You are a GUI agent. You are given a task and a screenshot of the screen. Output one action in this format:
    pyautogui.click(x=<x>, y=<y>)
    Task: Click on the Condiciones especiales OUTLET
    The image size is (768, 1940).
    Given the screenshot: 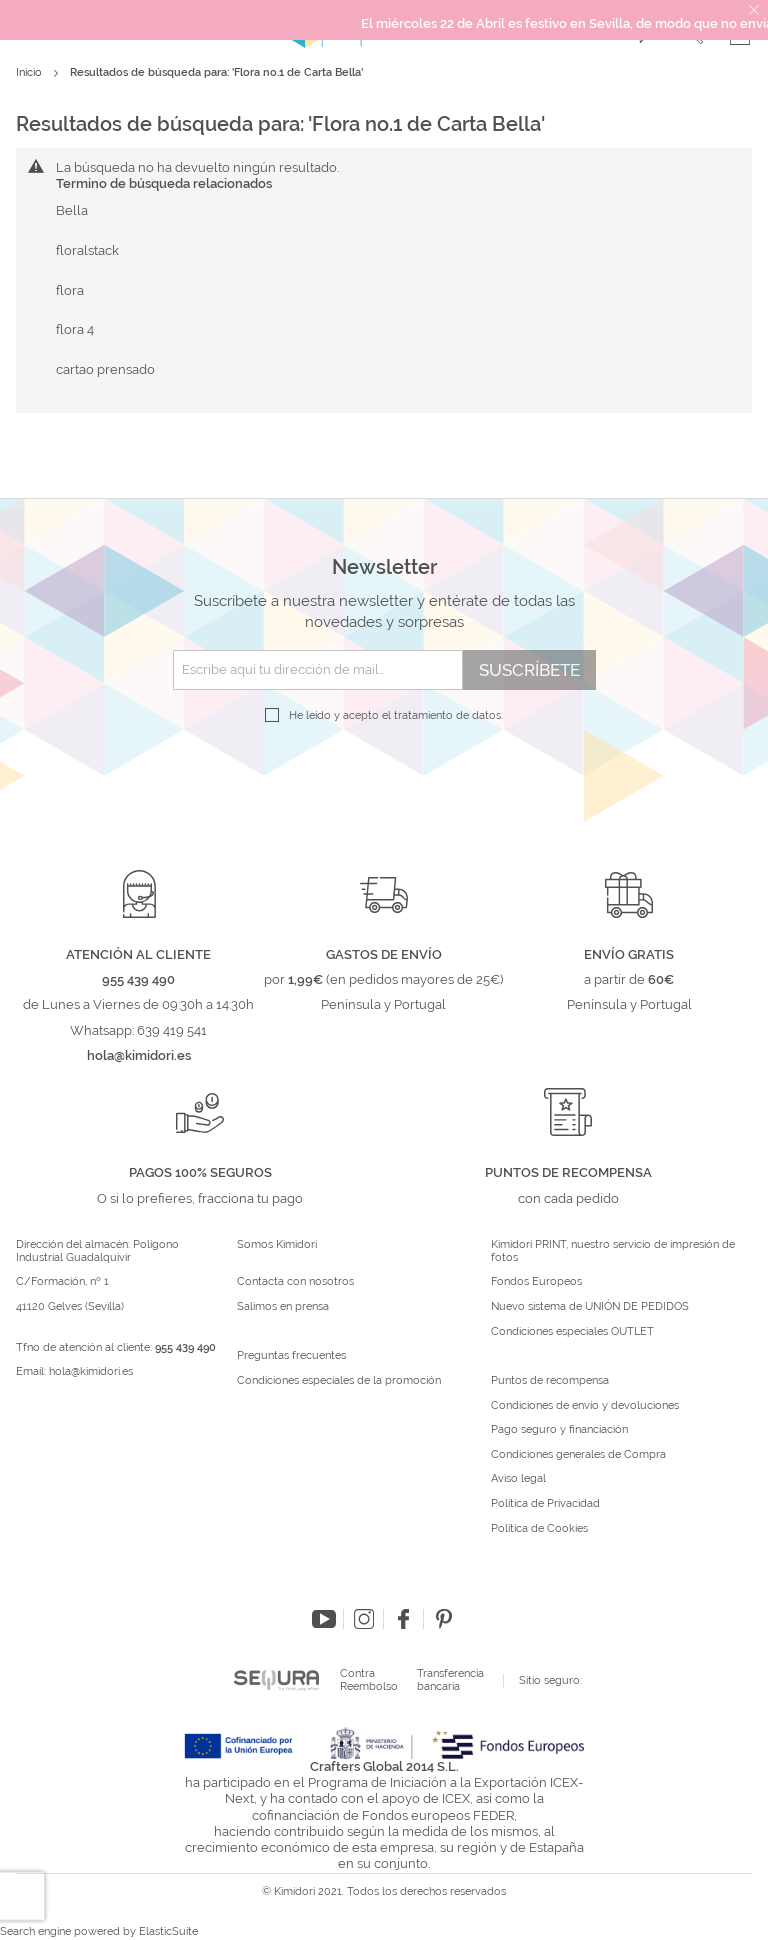 What is the action you would take?
    pyautogui.click(x=572, y=1332)
    